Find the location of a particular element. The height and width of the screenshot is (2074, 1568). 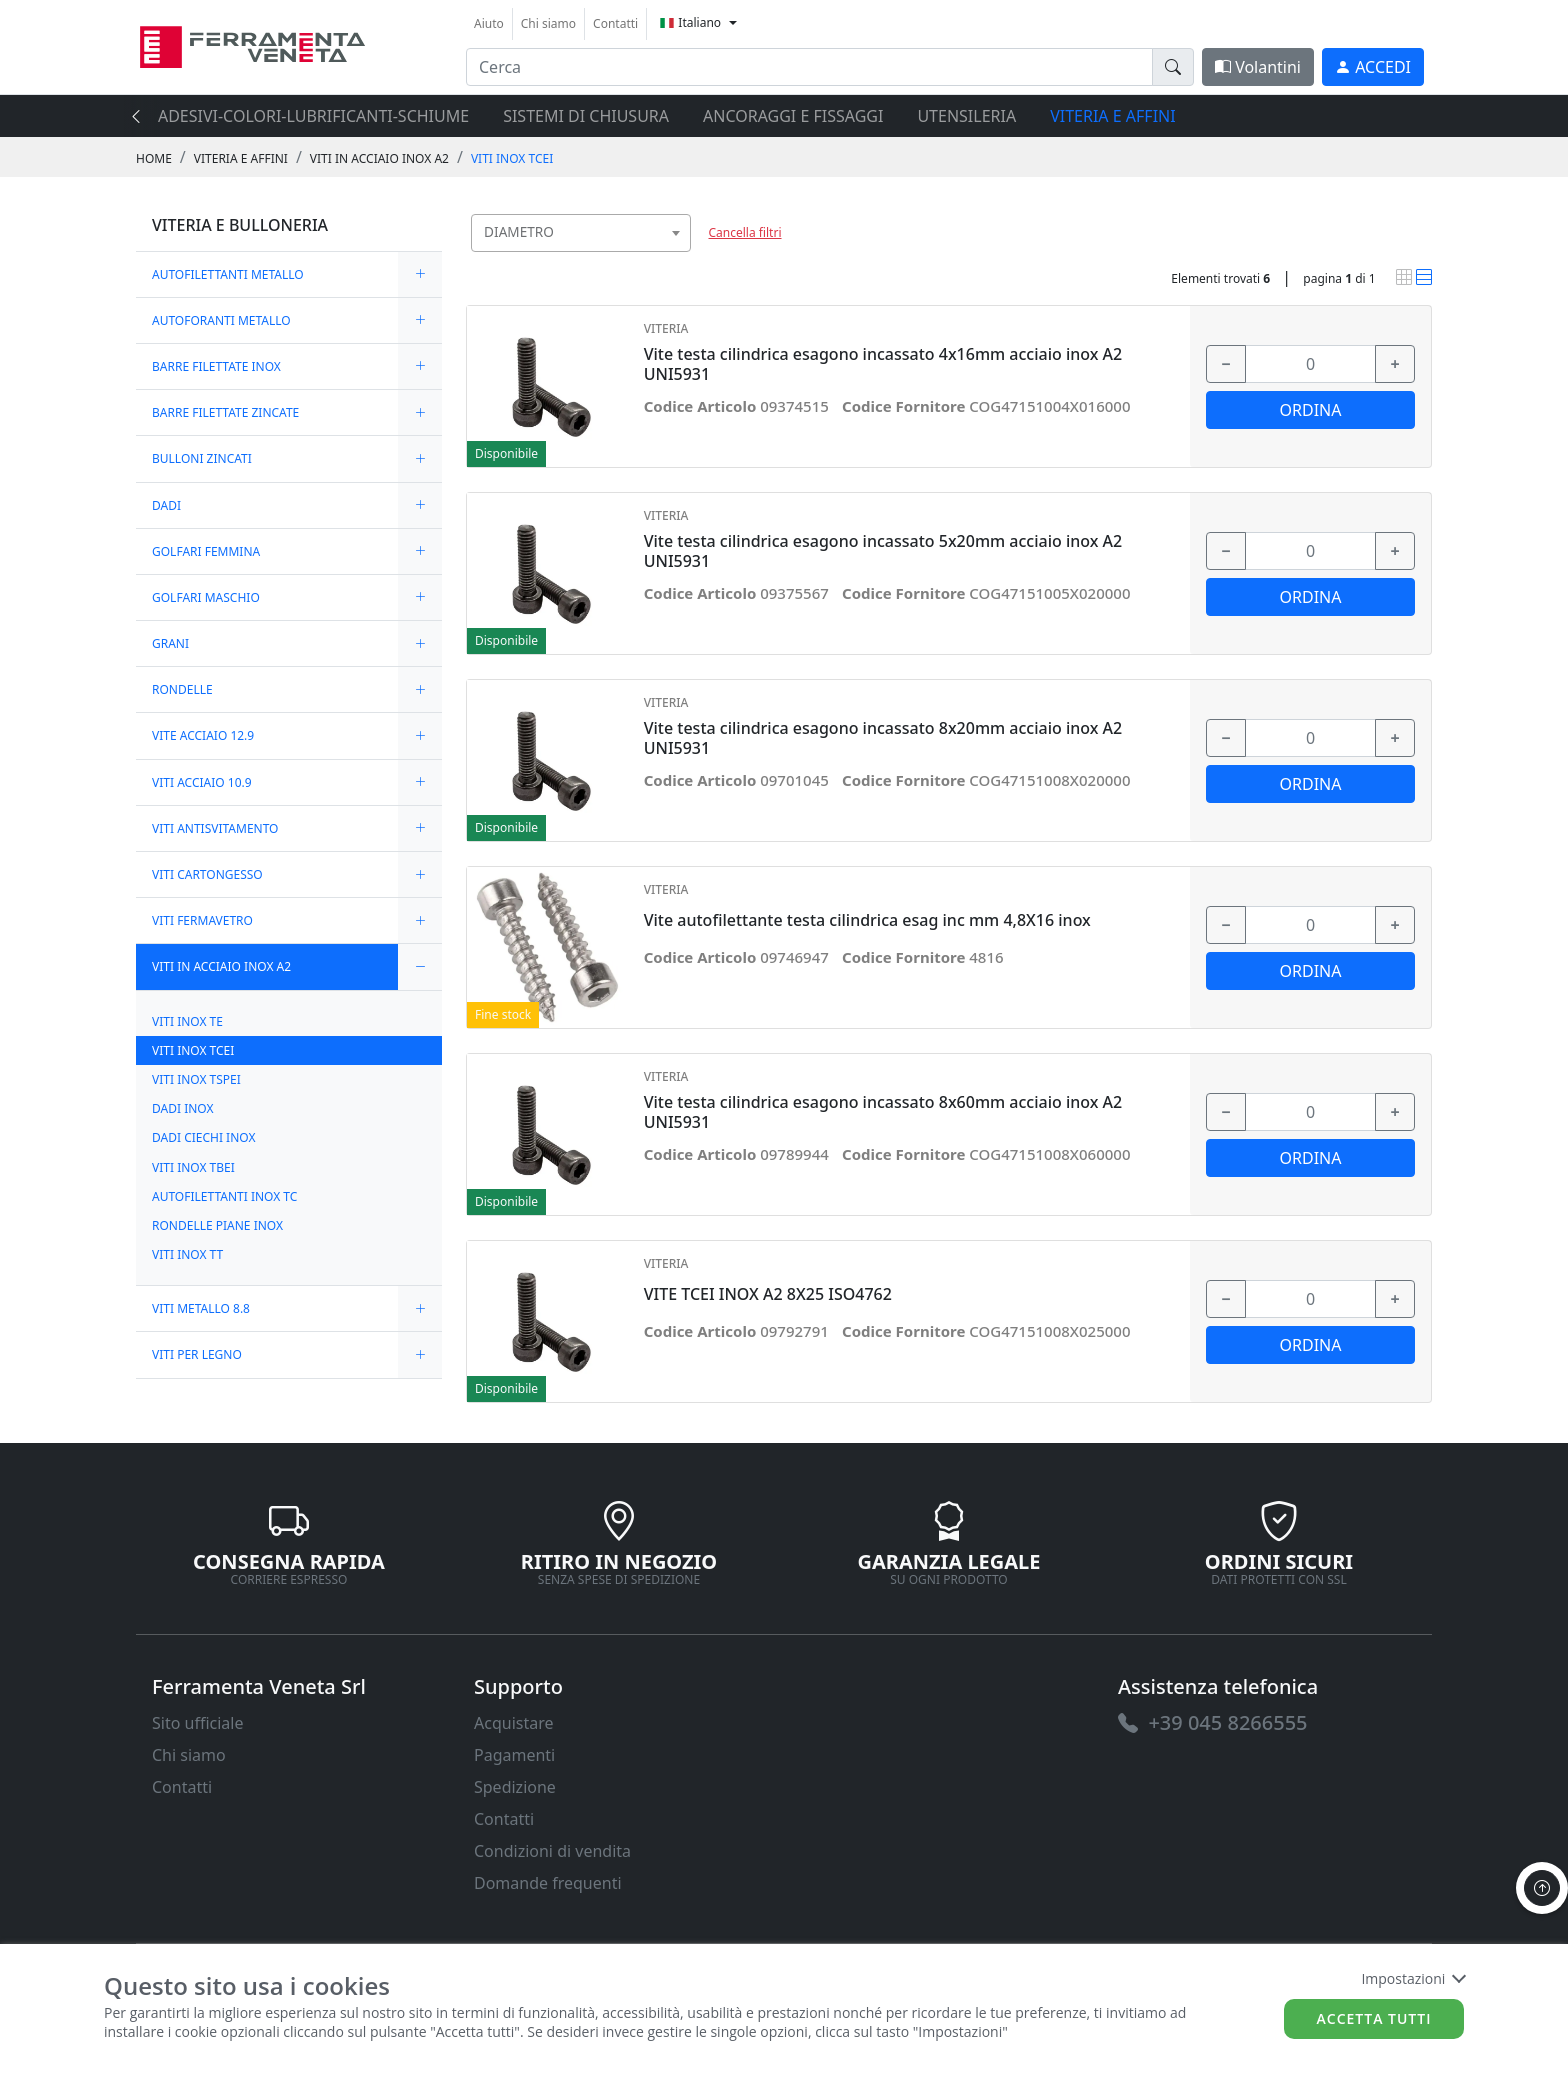

Vite testa cilindrica esagono incassato 8x20mm acciaio inox A2 UNI5931 [link] is located at coordinates (883, 738).